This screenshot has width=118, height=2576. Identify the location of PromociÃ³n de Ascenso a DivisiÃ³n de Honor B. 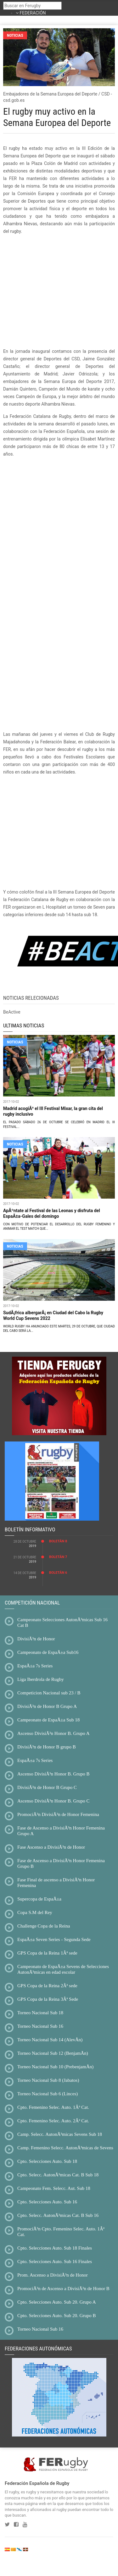
(63, 2288).